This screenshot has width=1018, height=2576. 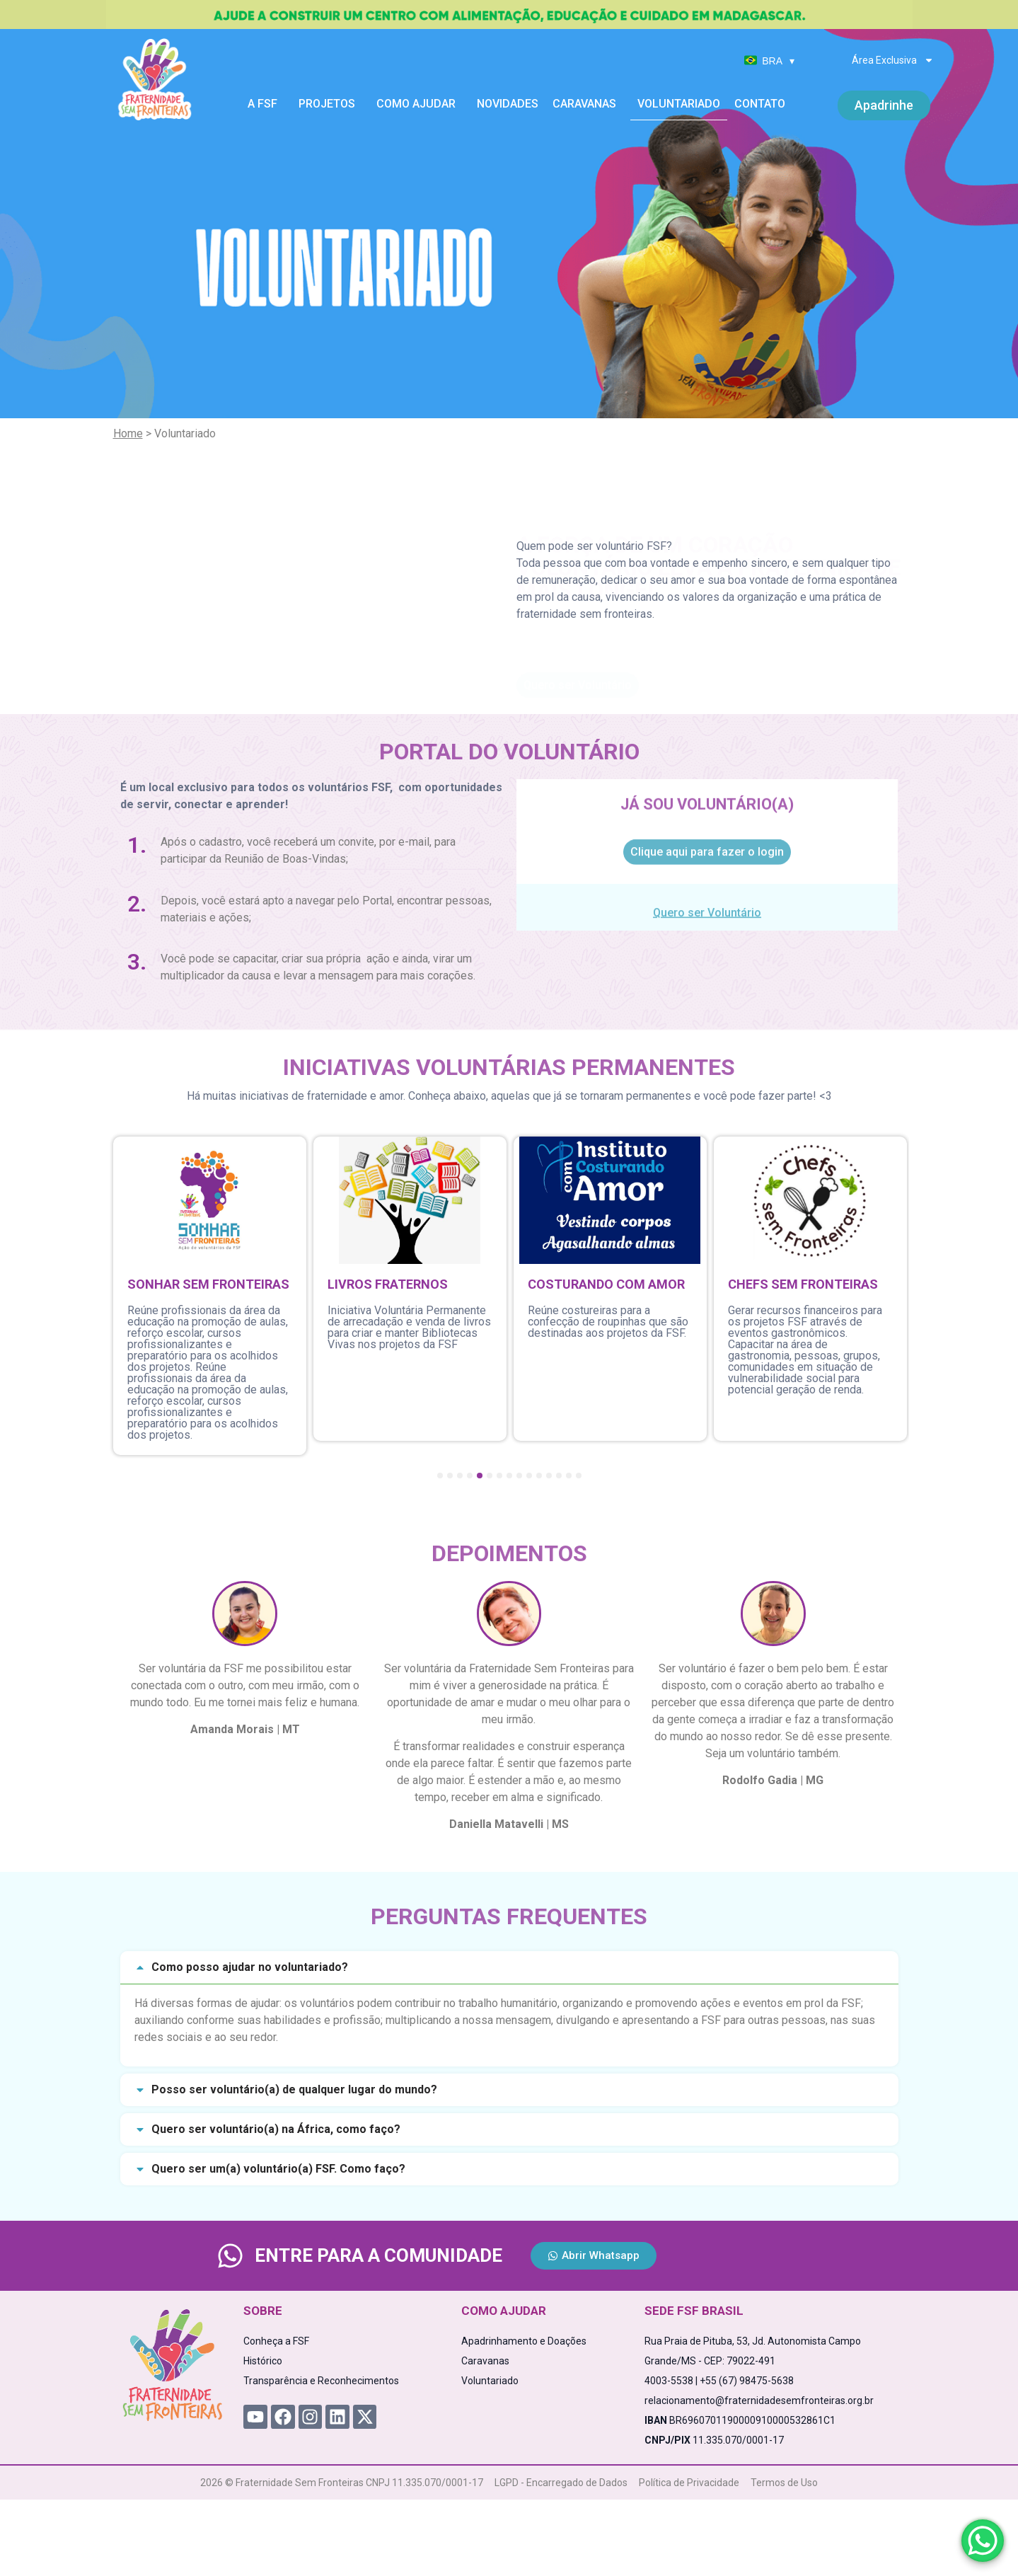 I want to click on [WhatsApp Chat Button], so click(x=982, y=2540).